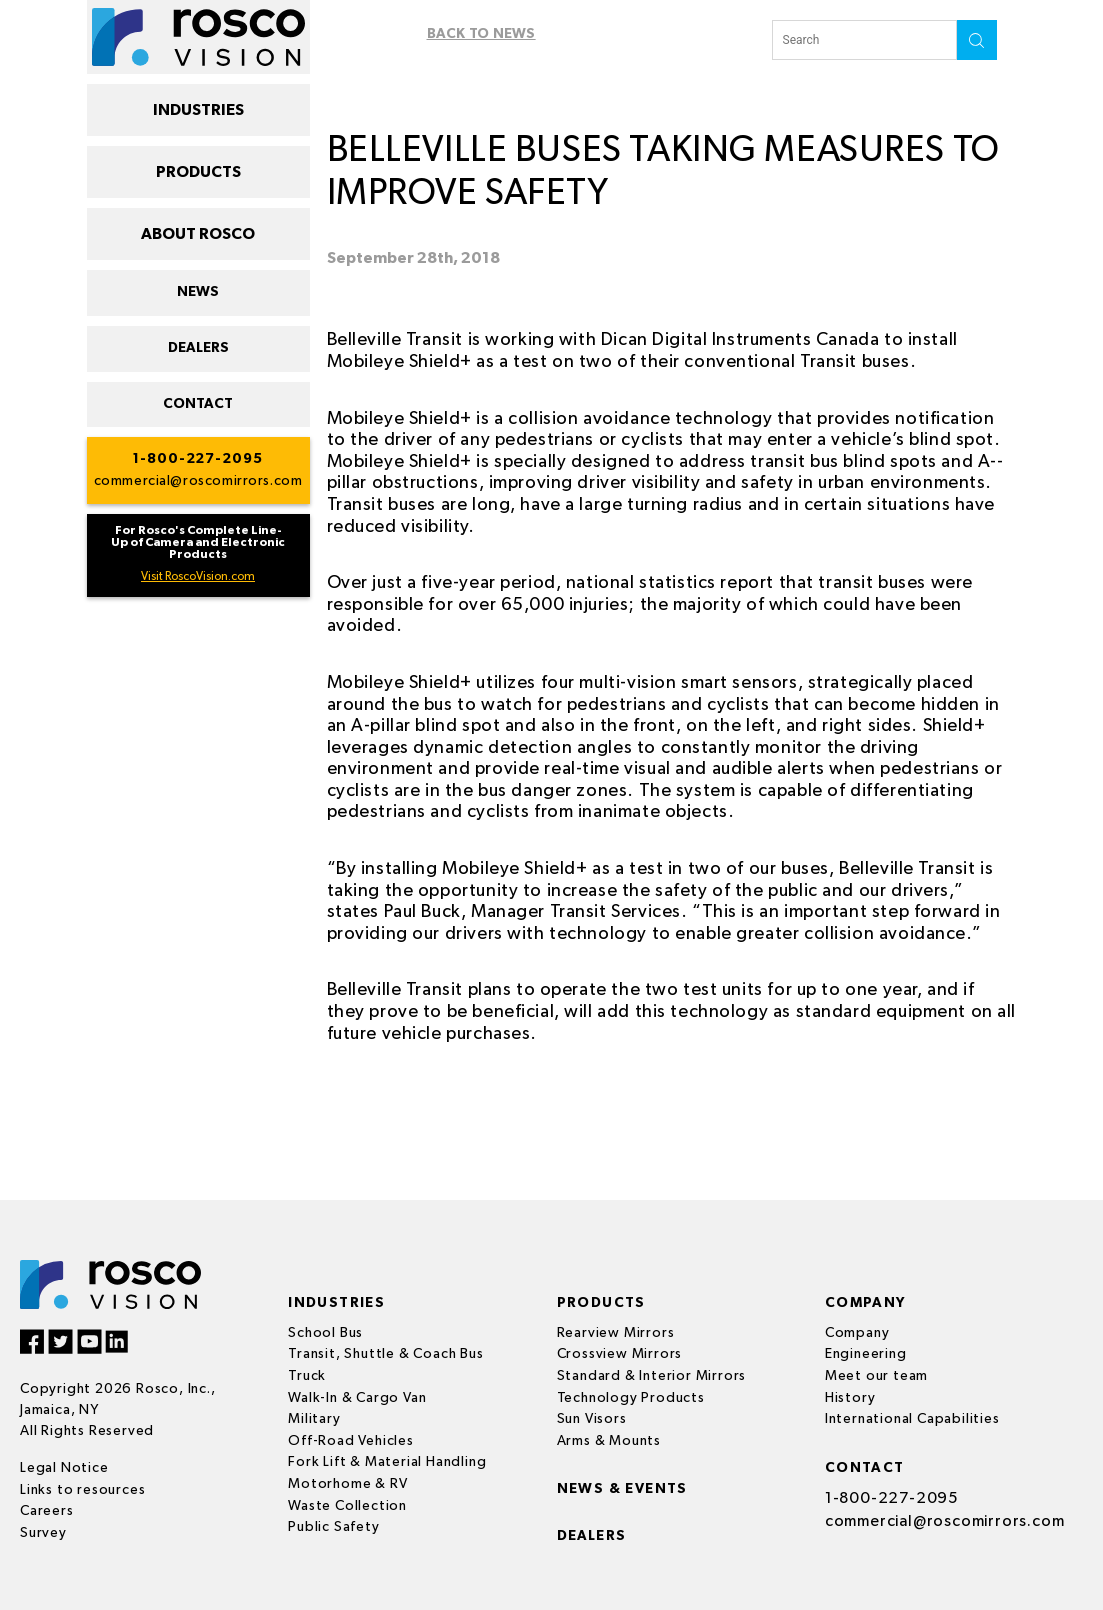 The height and width of the screenshot is (1610, 1103). I want to click on School Bus, so click(325, 1333).